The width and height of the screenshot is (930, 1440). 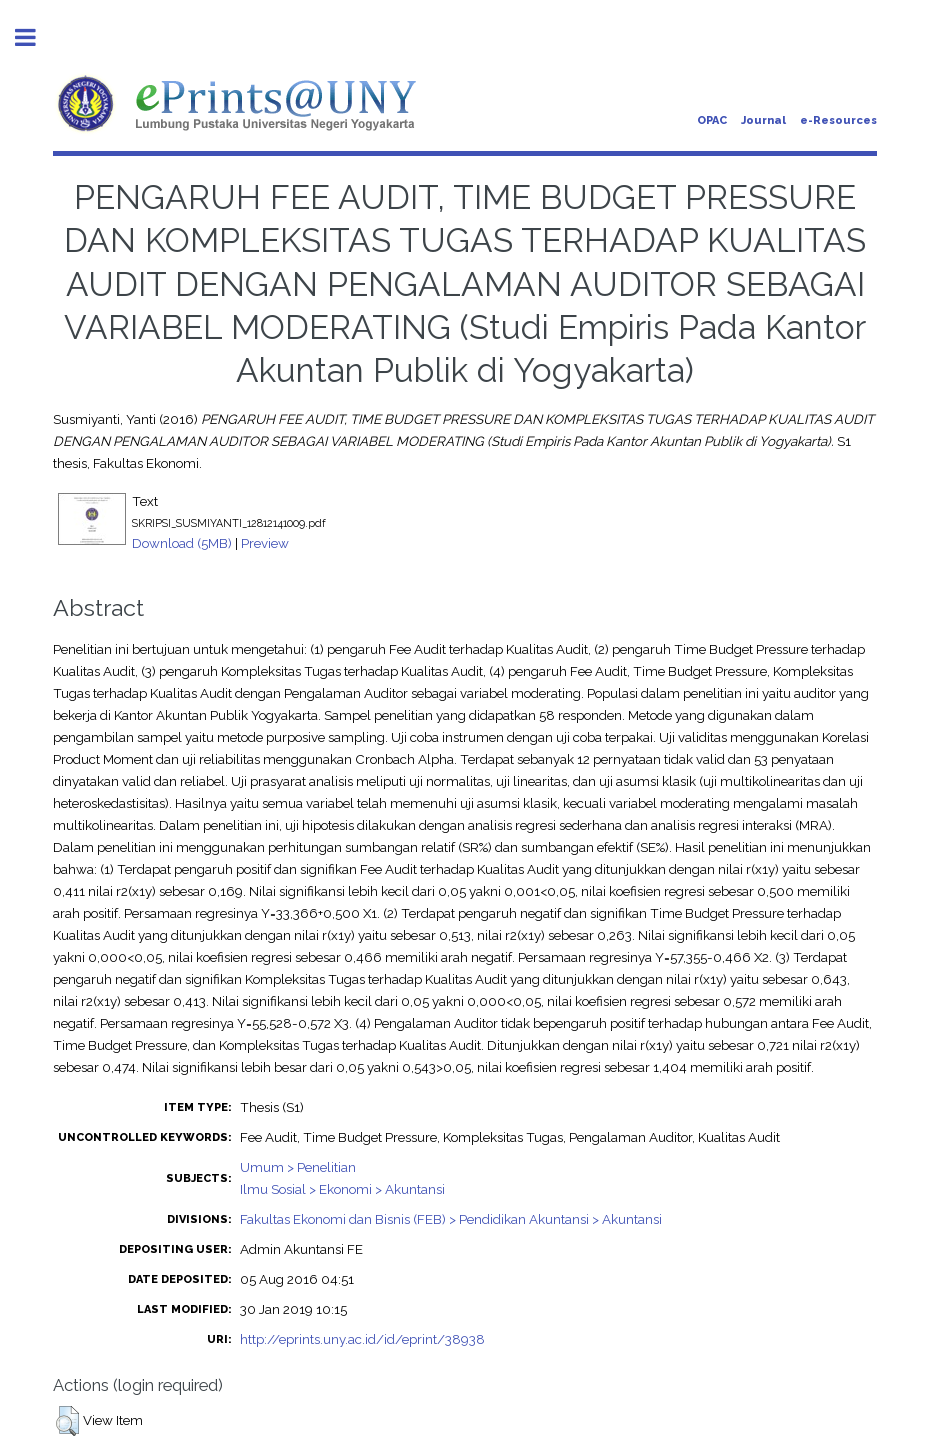 I want to click on Ilmu Sosial > Ekonomi > Akuntansi, so click(x=342, y=1189).